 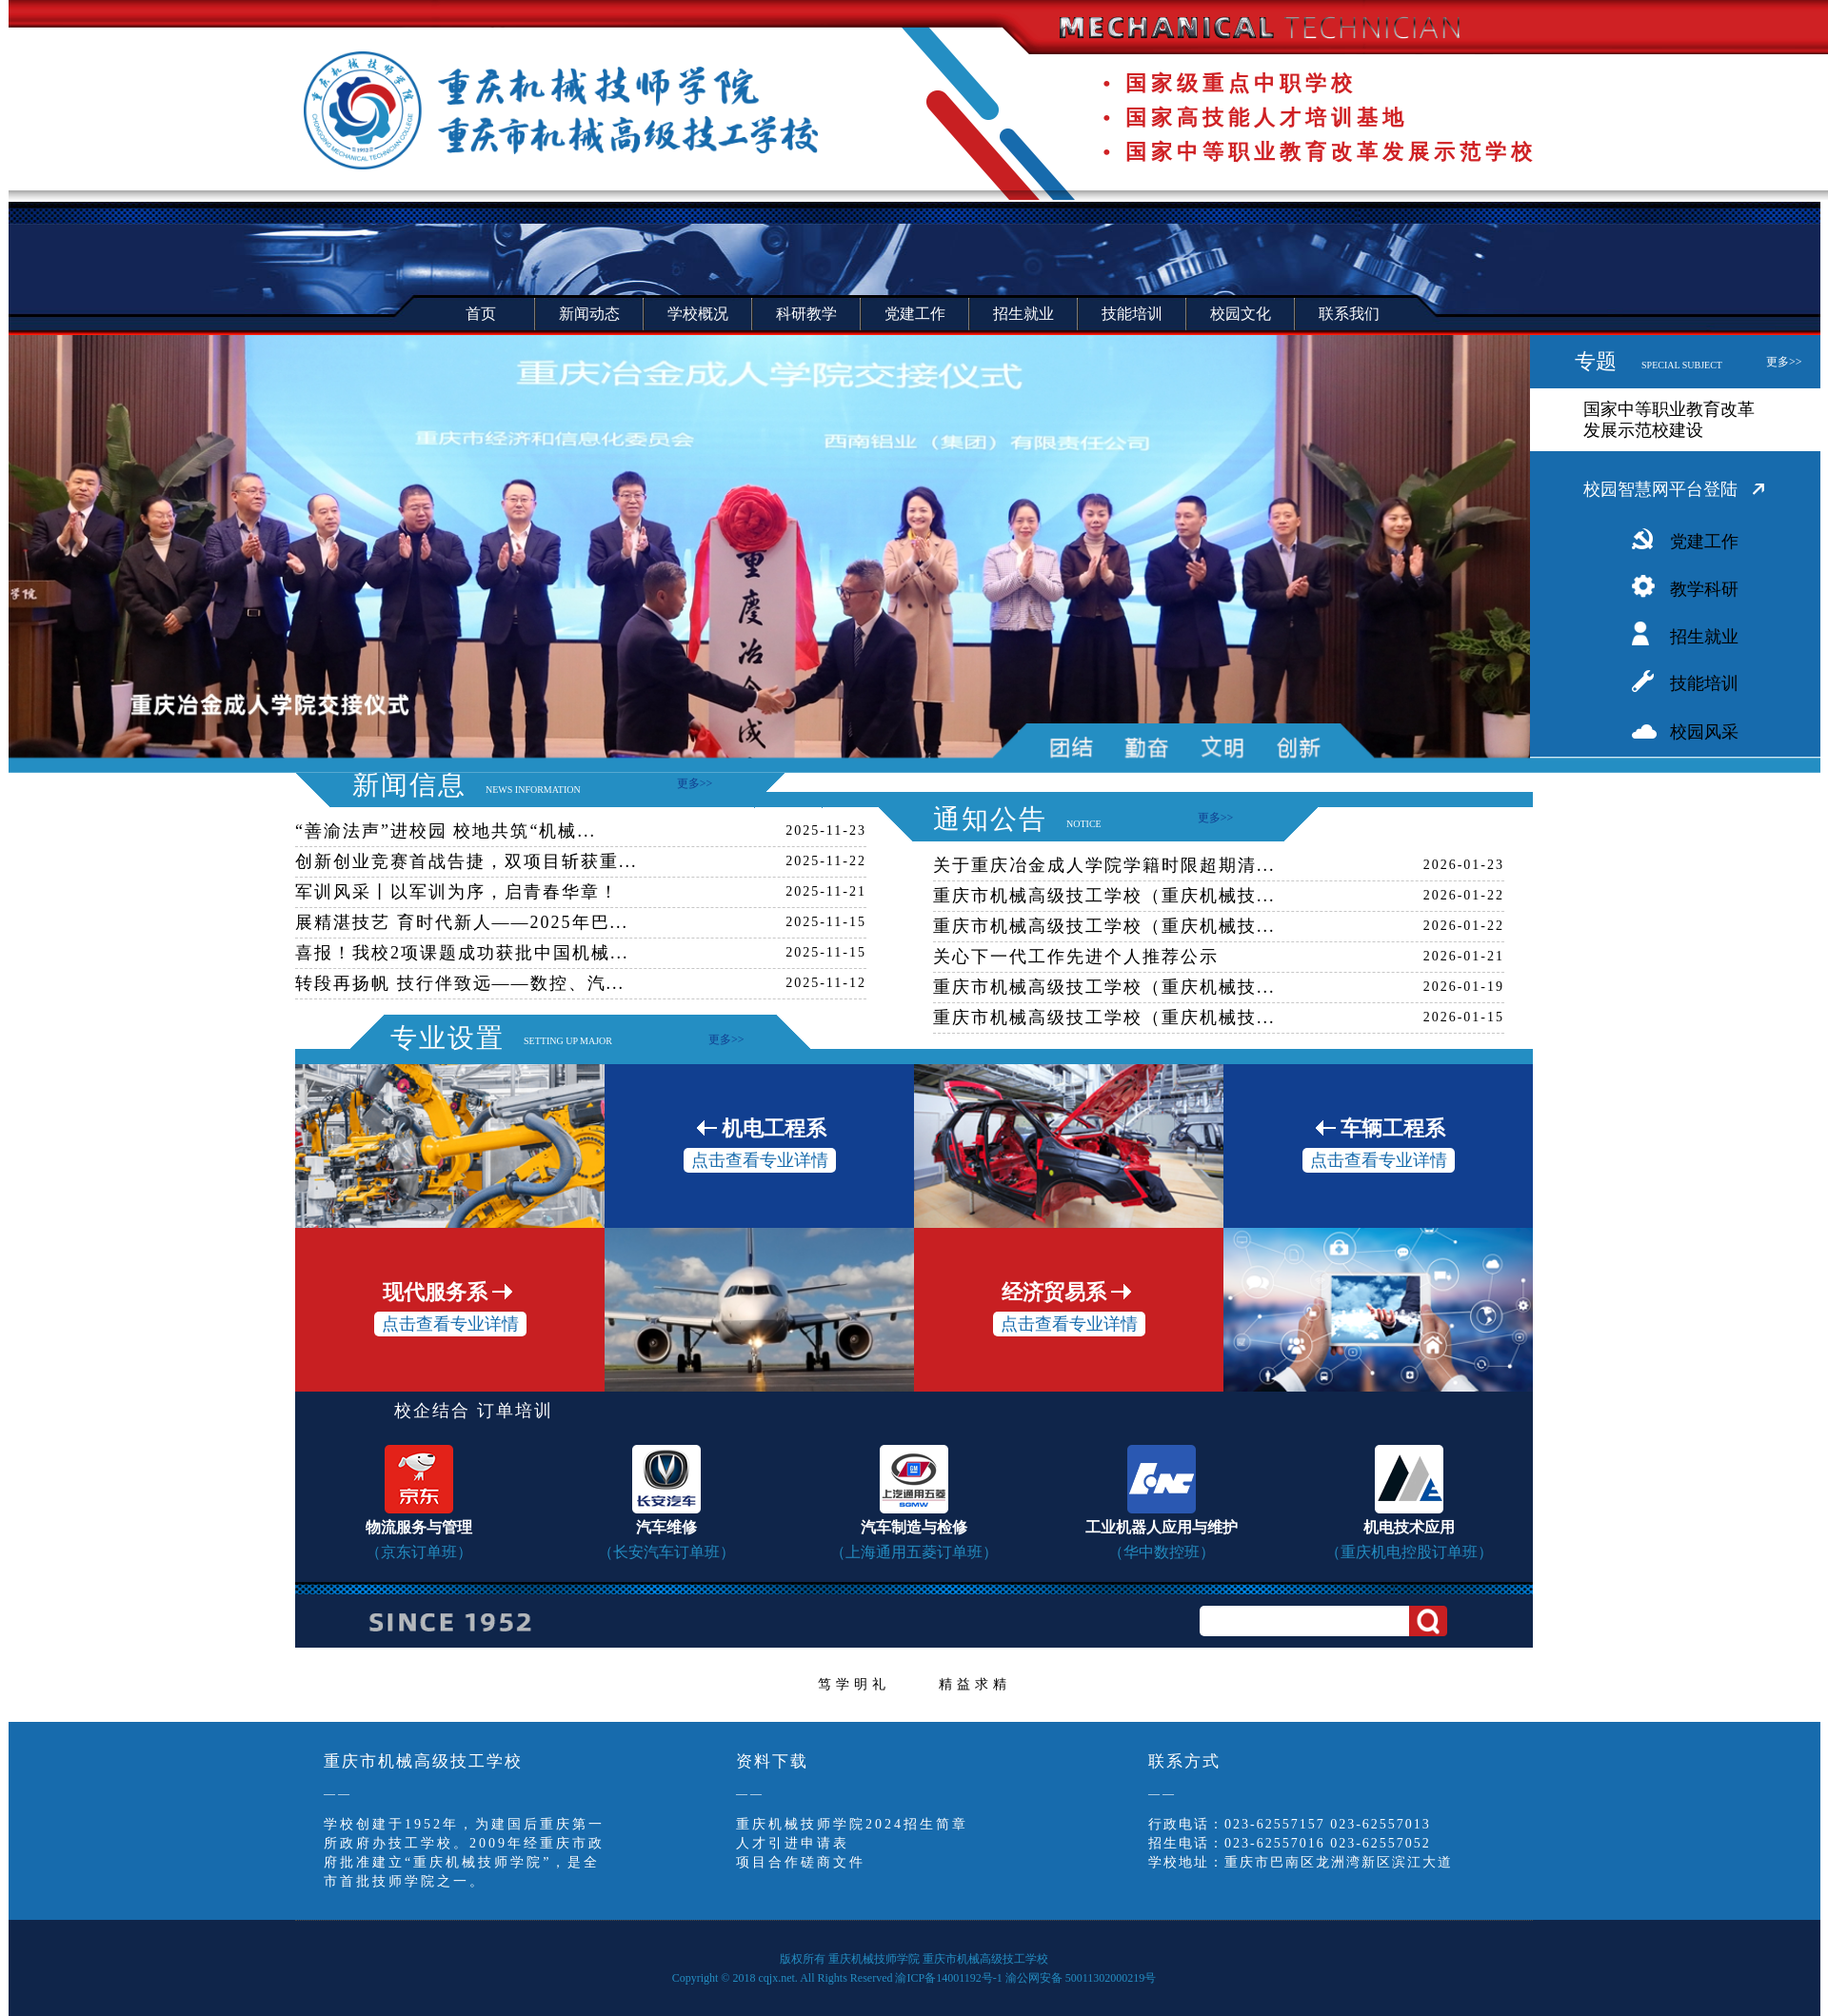 I want to click on 技能培训, so click(x=1704, y=683).